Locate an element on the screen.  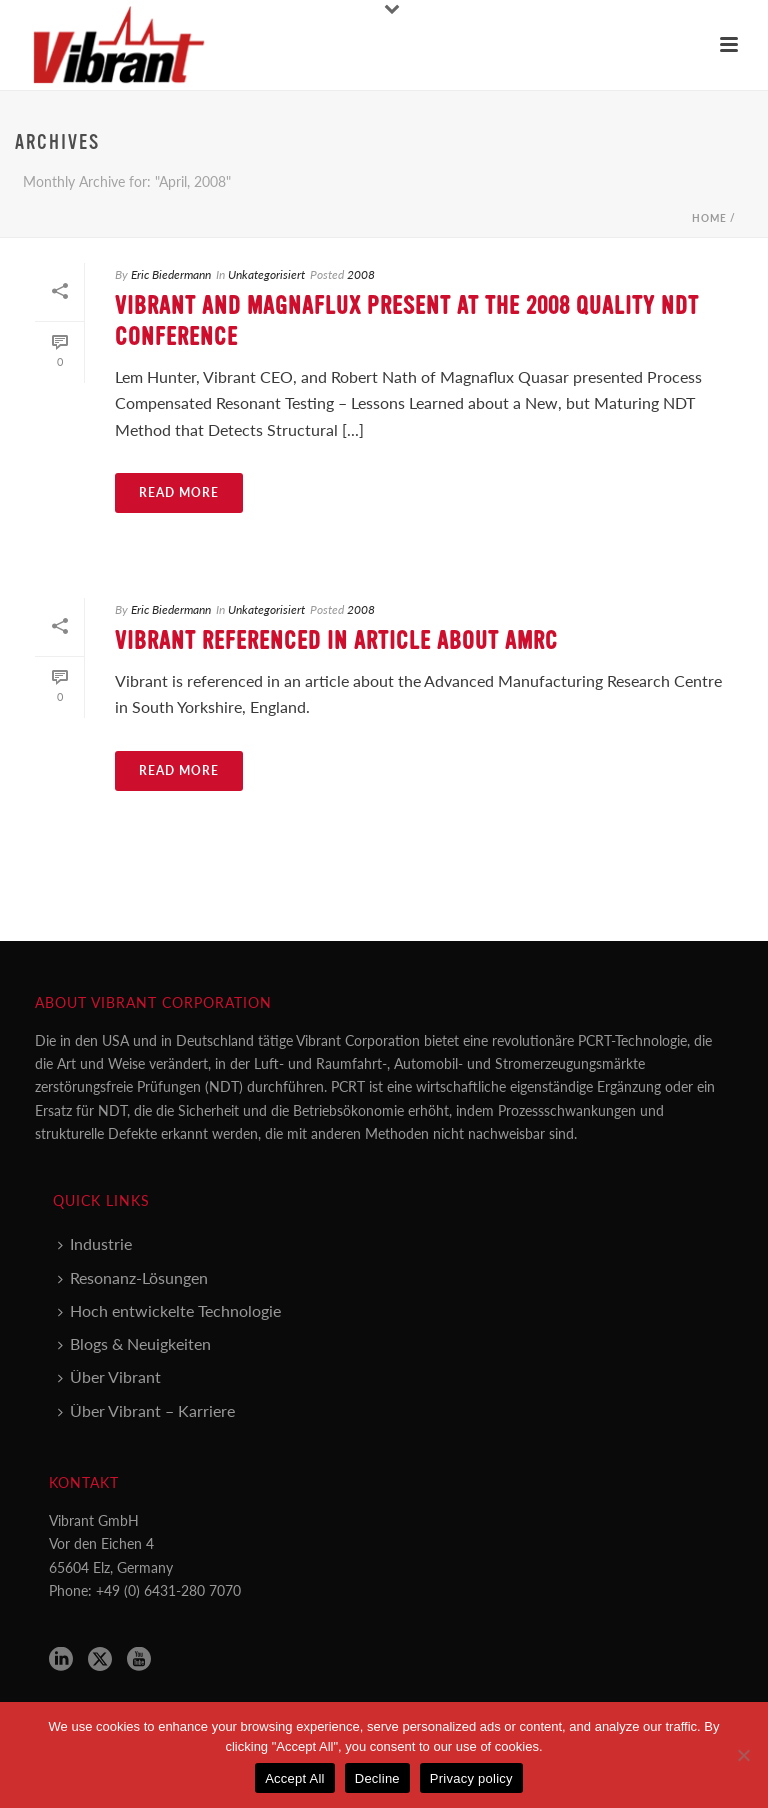
[Decline] is located at coordinates (743, 1755).